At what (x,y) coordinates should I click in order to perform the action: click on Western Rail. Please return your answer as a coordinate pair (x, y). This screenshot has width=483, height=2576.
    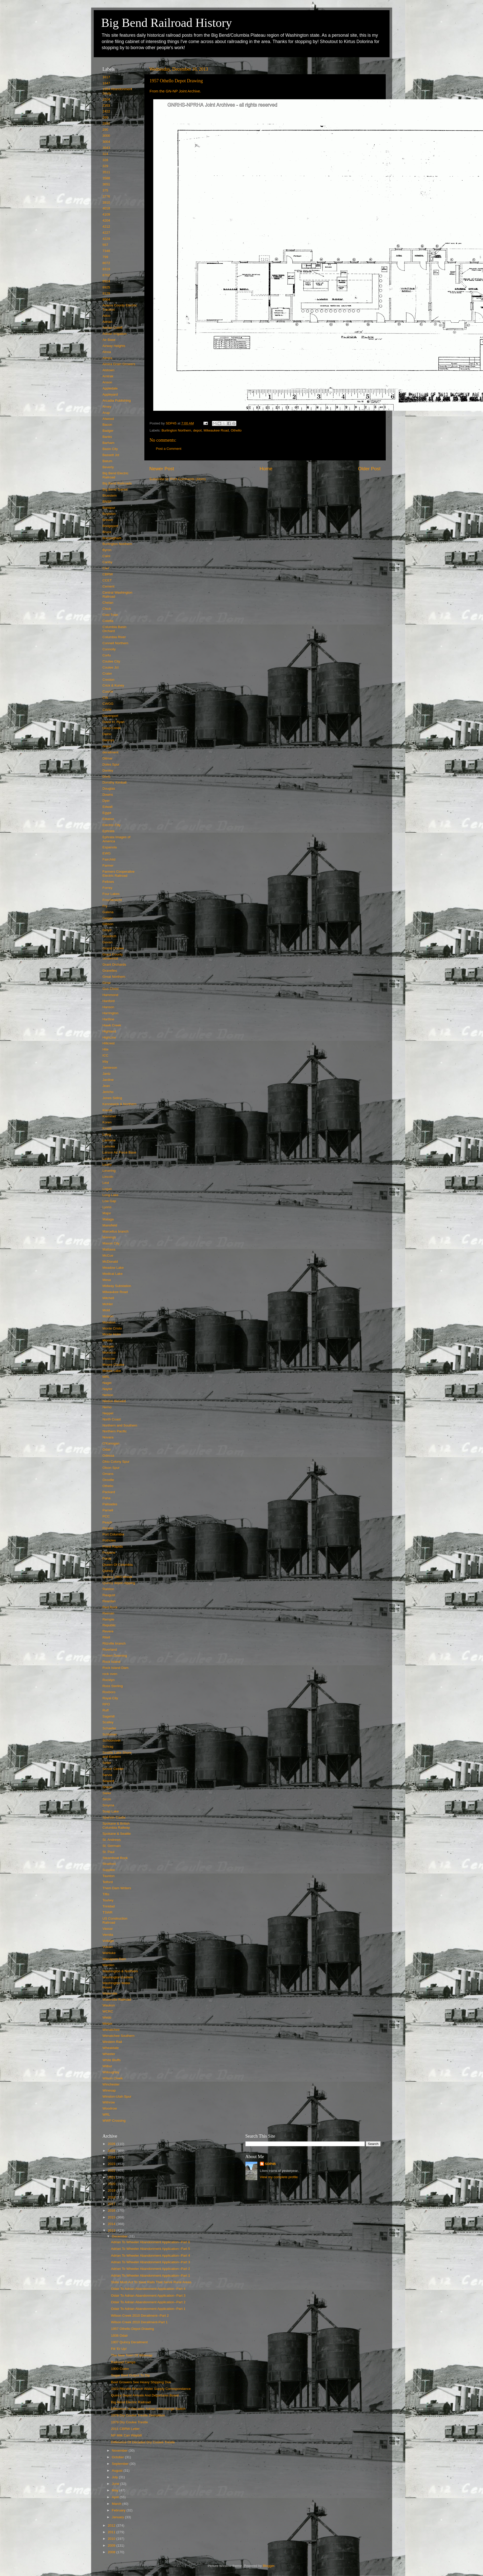
    Looking at the image, I should click on (112, 2042).